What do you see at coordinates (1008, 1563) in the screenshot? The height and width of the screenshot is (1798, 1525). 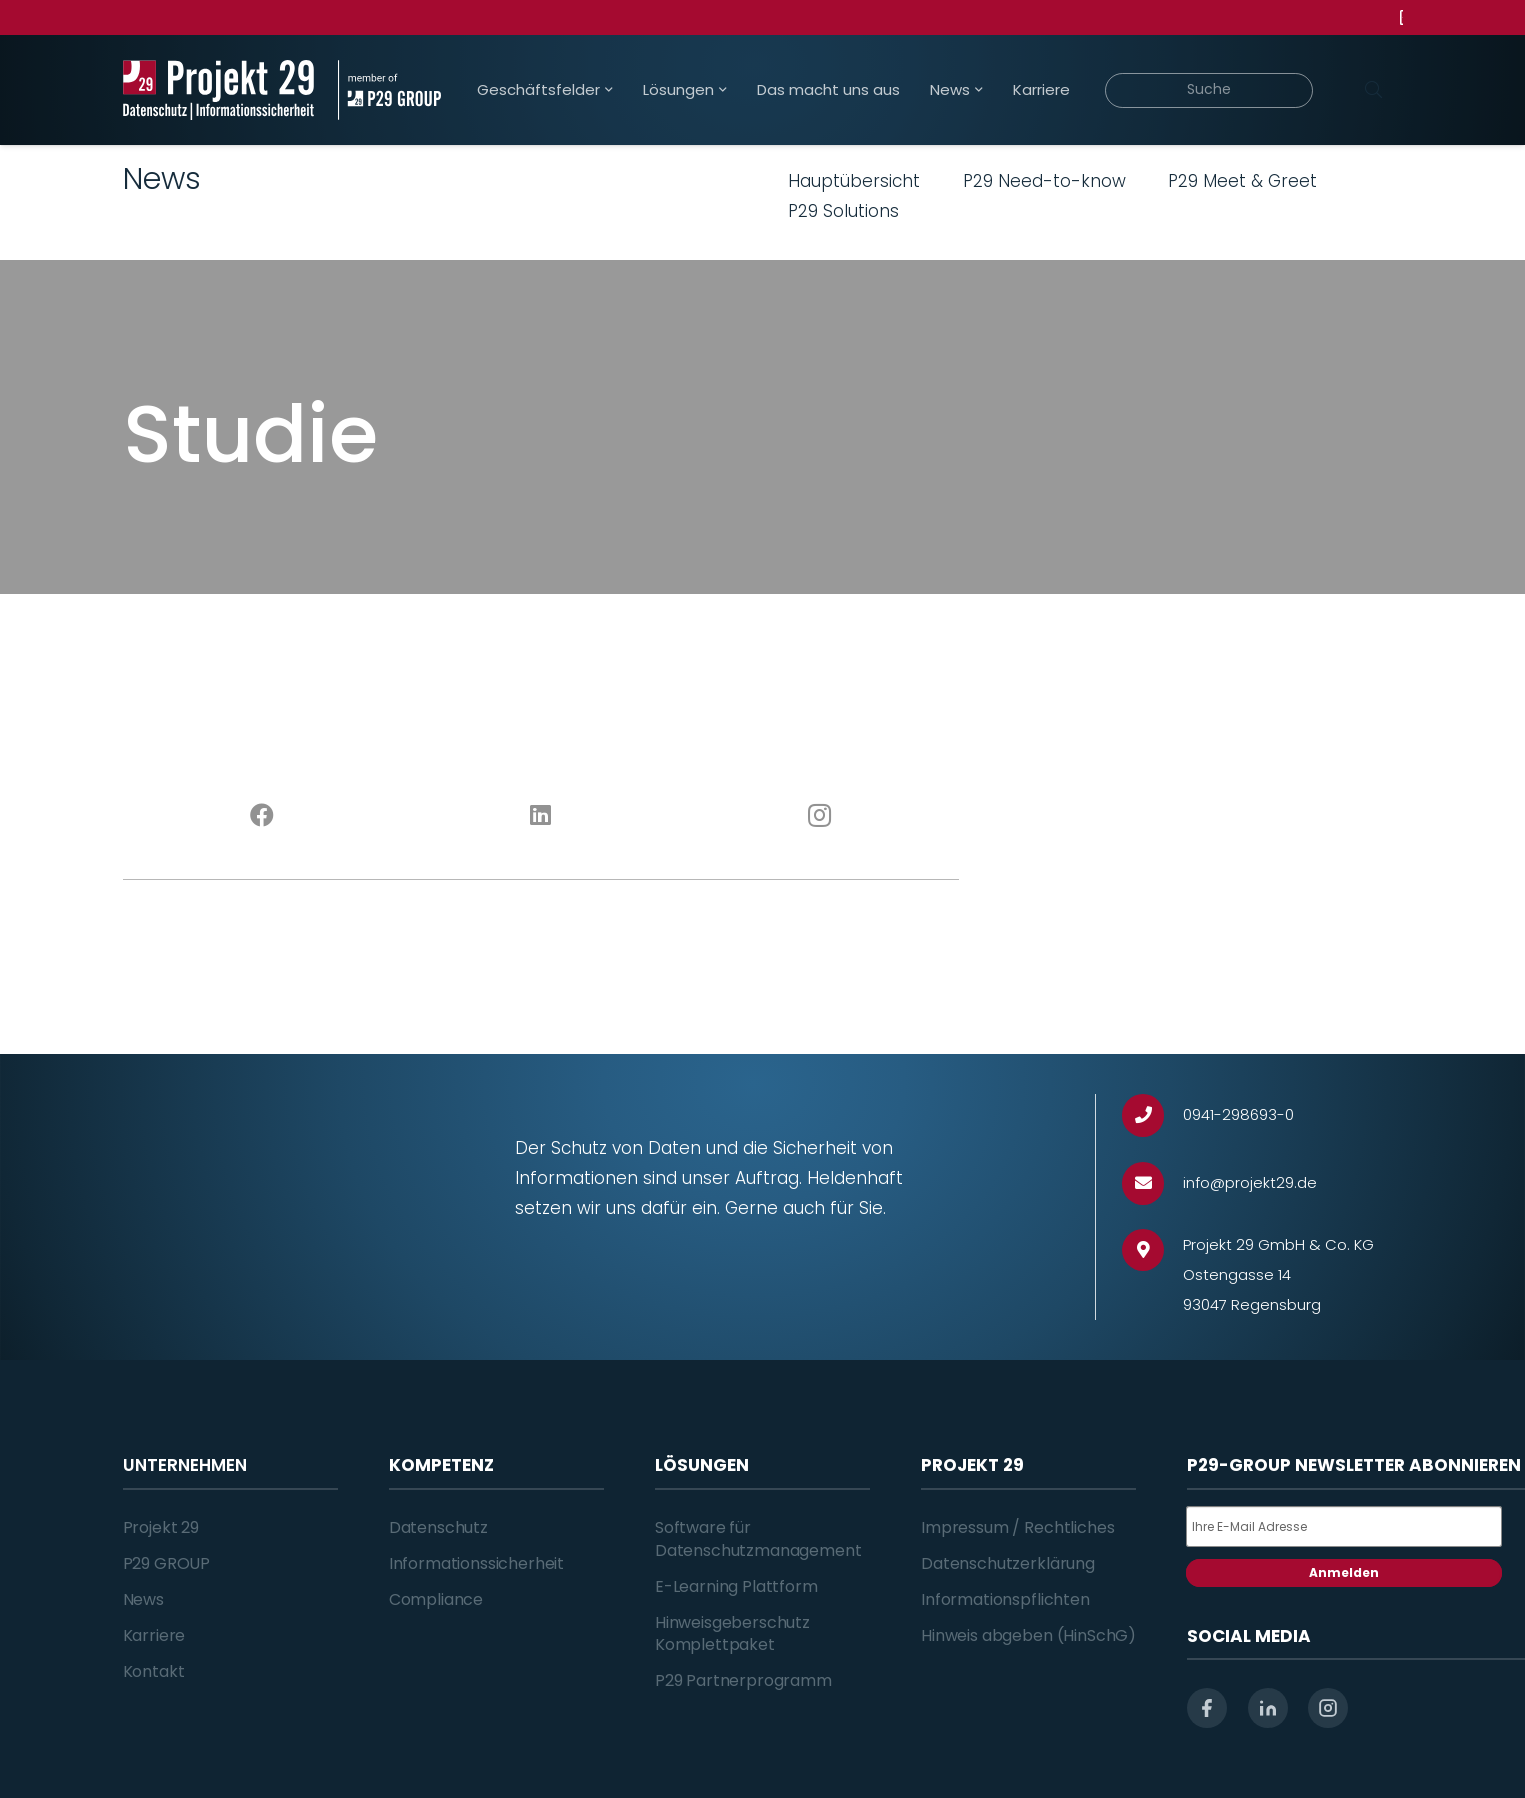 I see `Datenschutzerklärung` at bounding box center [1008, 1563].